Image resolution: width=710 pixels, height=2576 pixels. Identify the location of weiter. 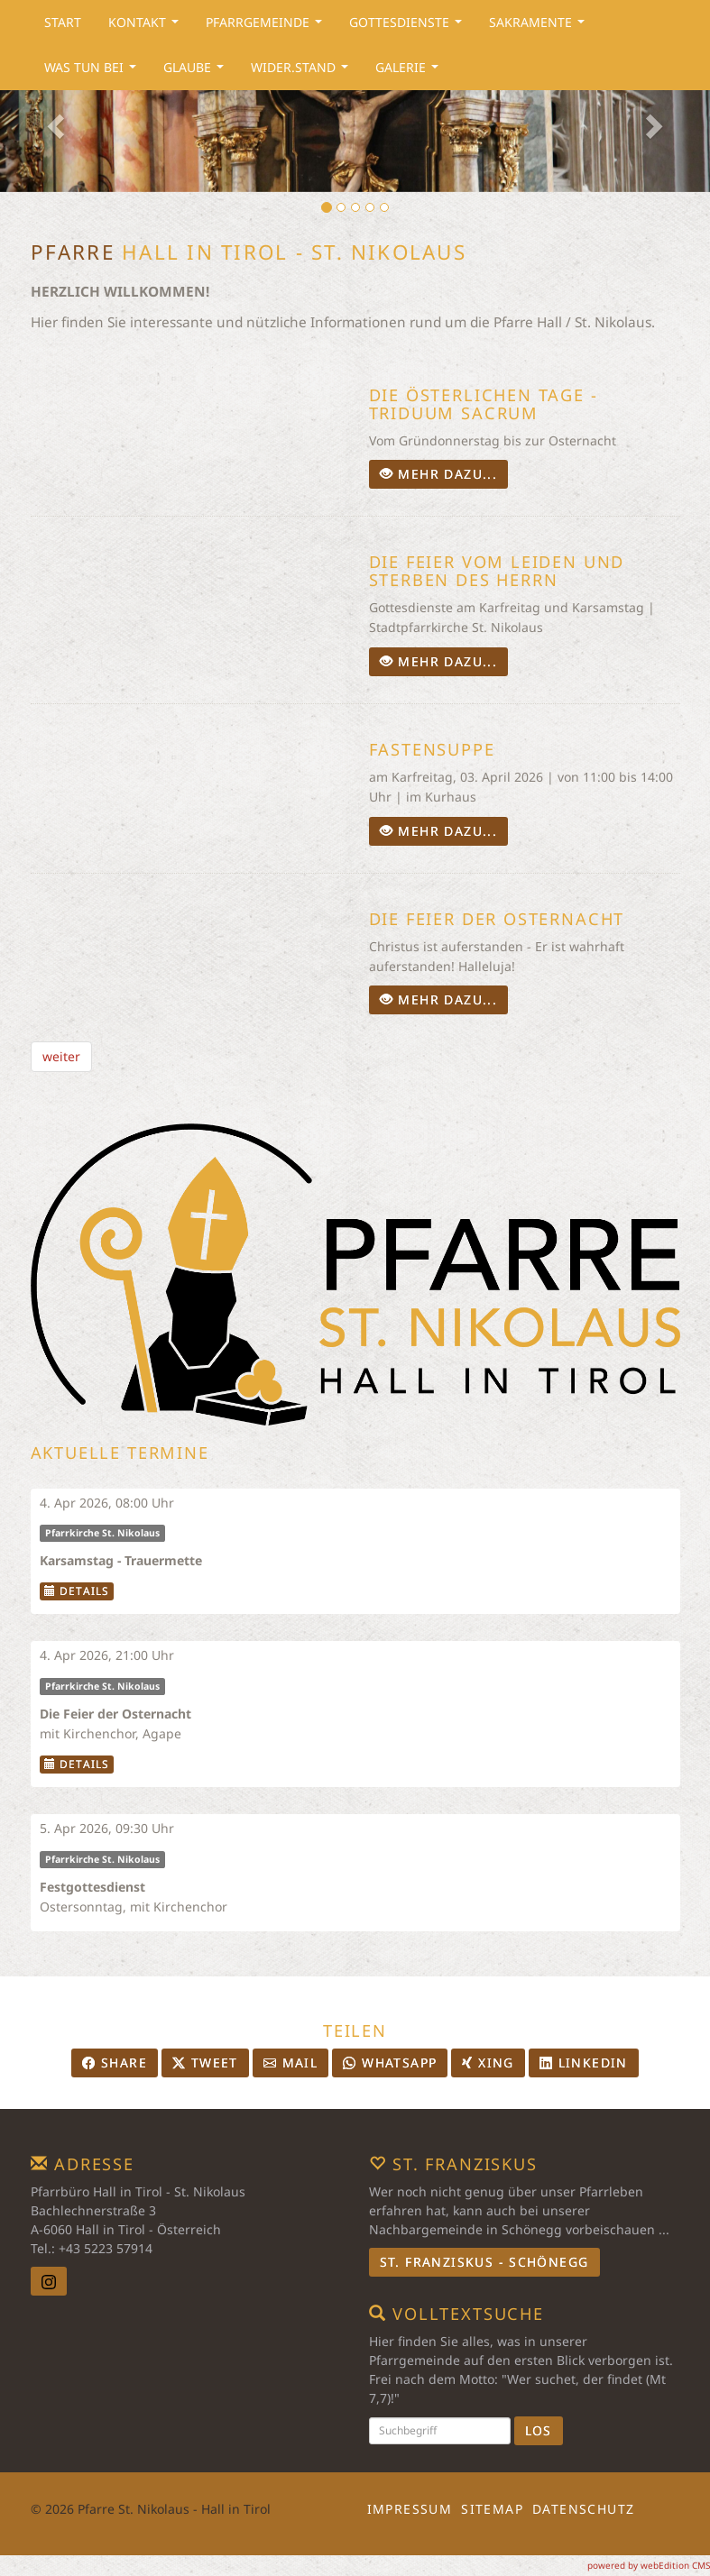
(61, 1056).